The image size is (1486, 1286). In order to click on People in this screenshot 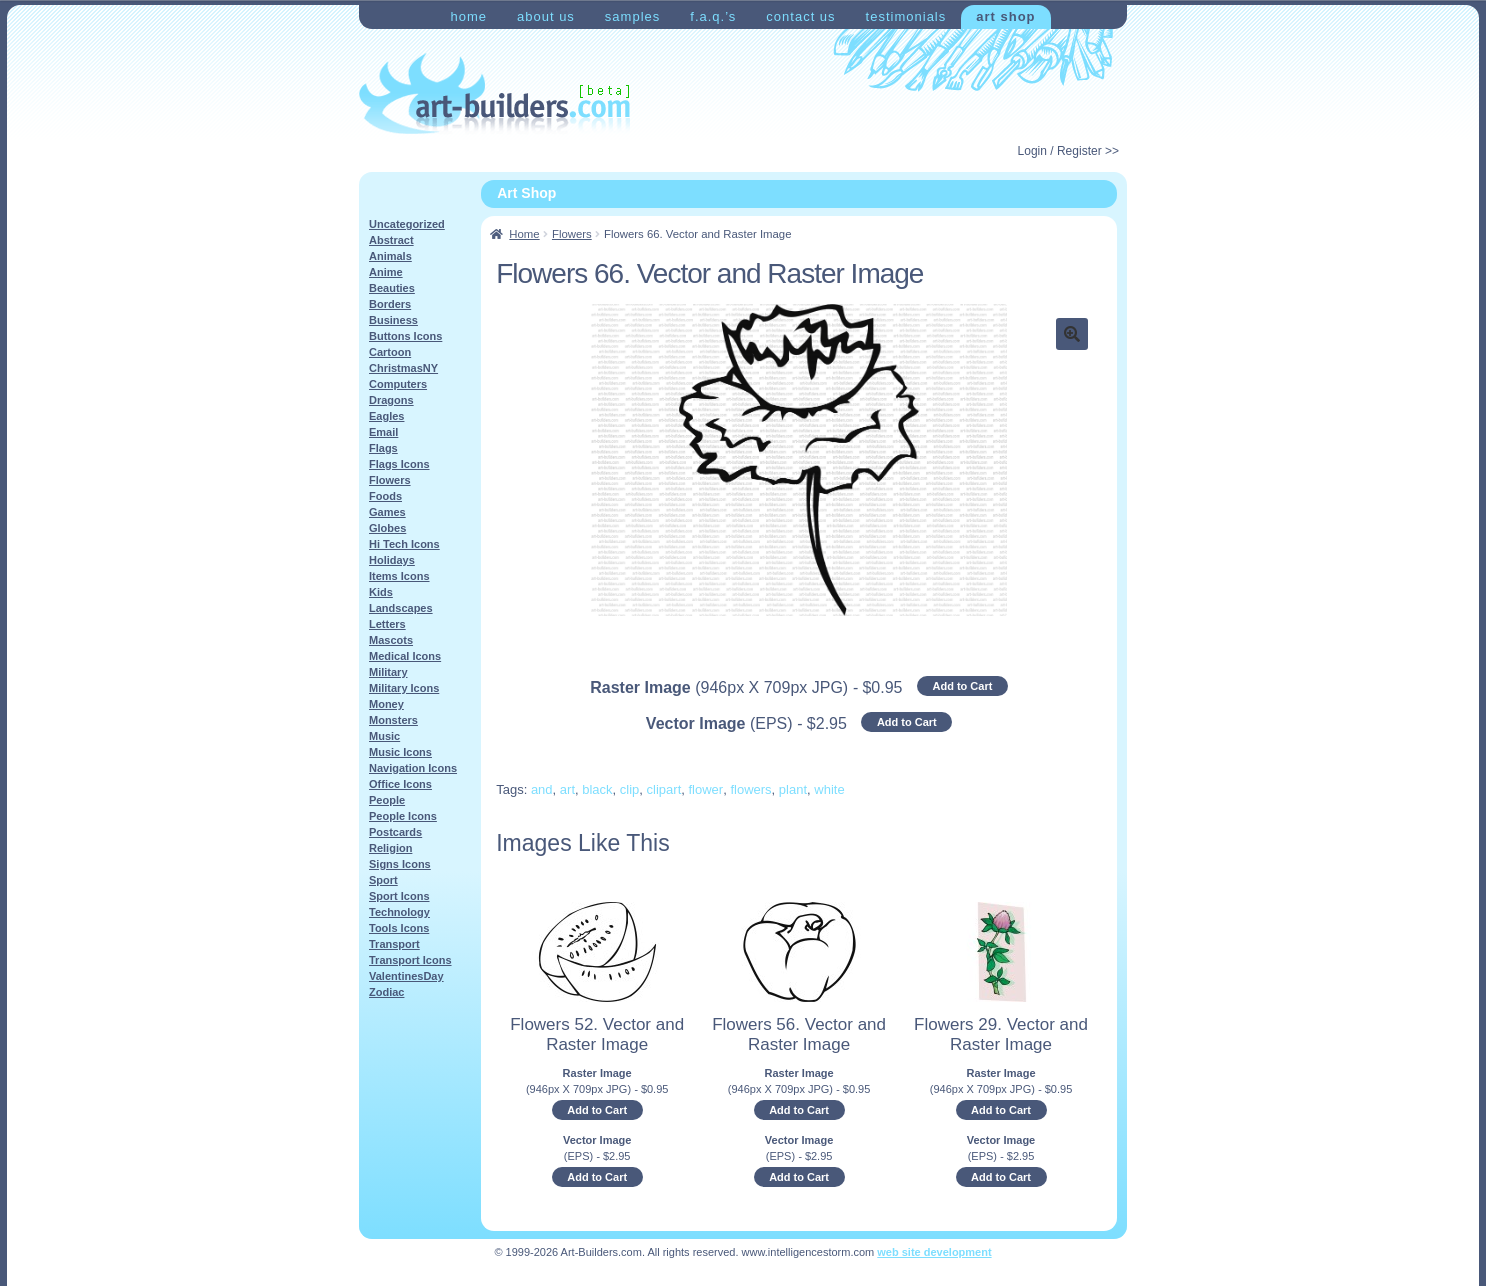, I will do `click(387, 800)`.